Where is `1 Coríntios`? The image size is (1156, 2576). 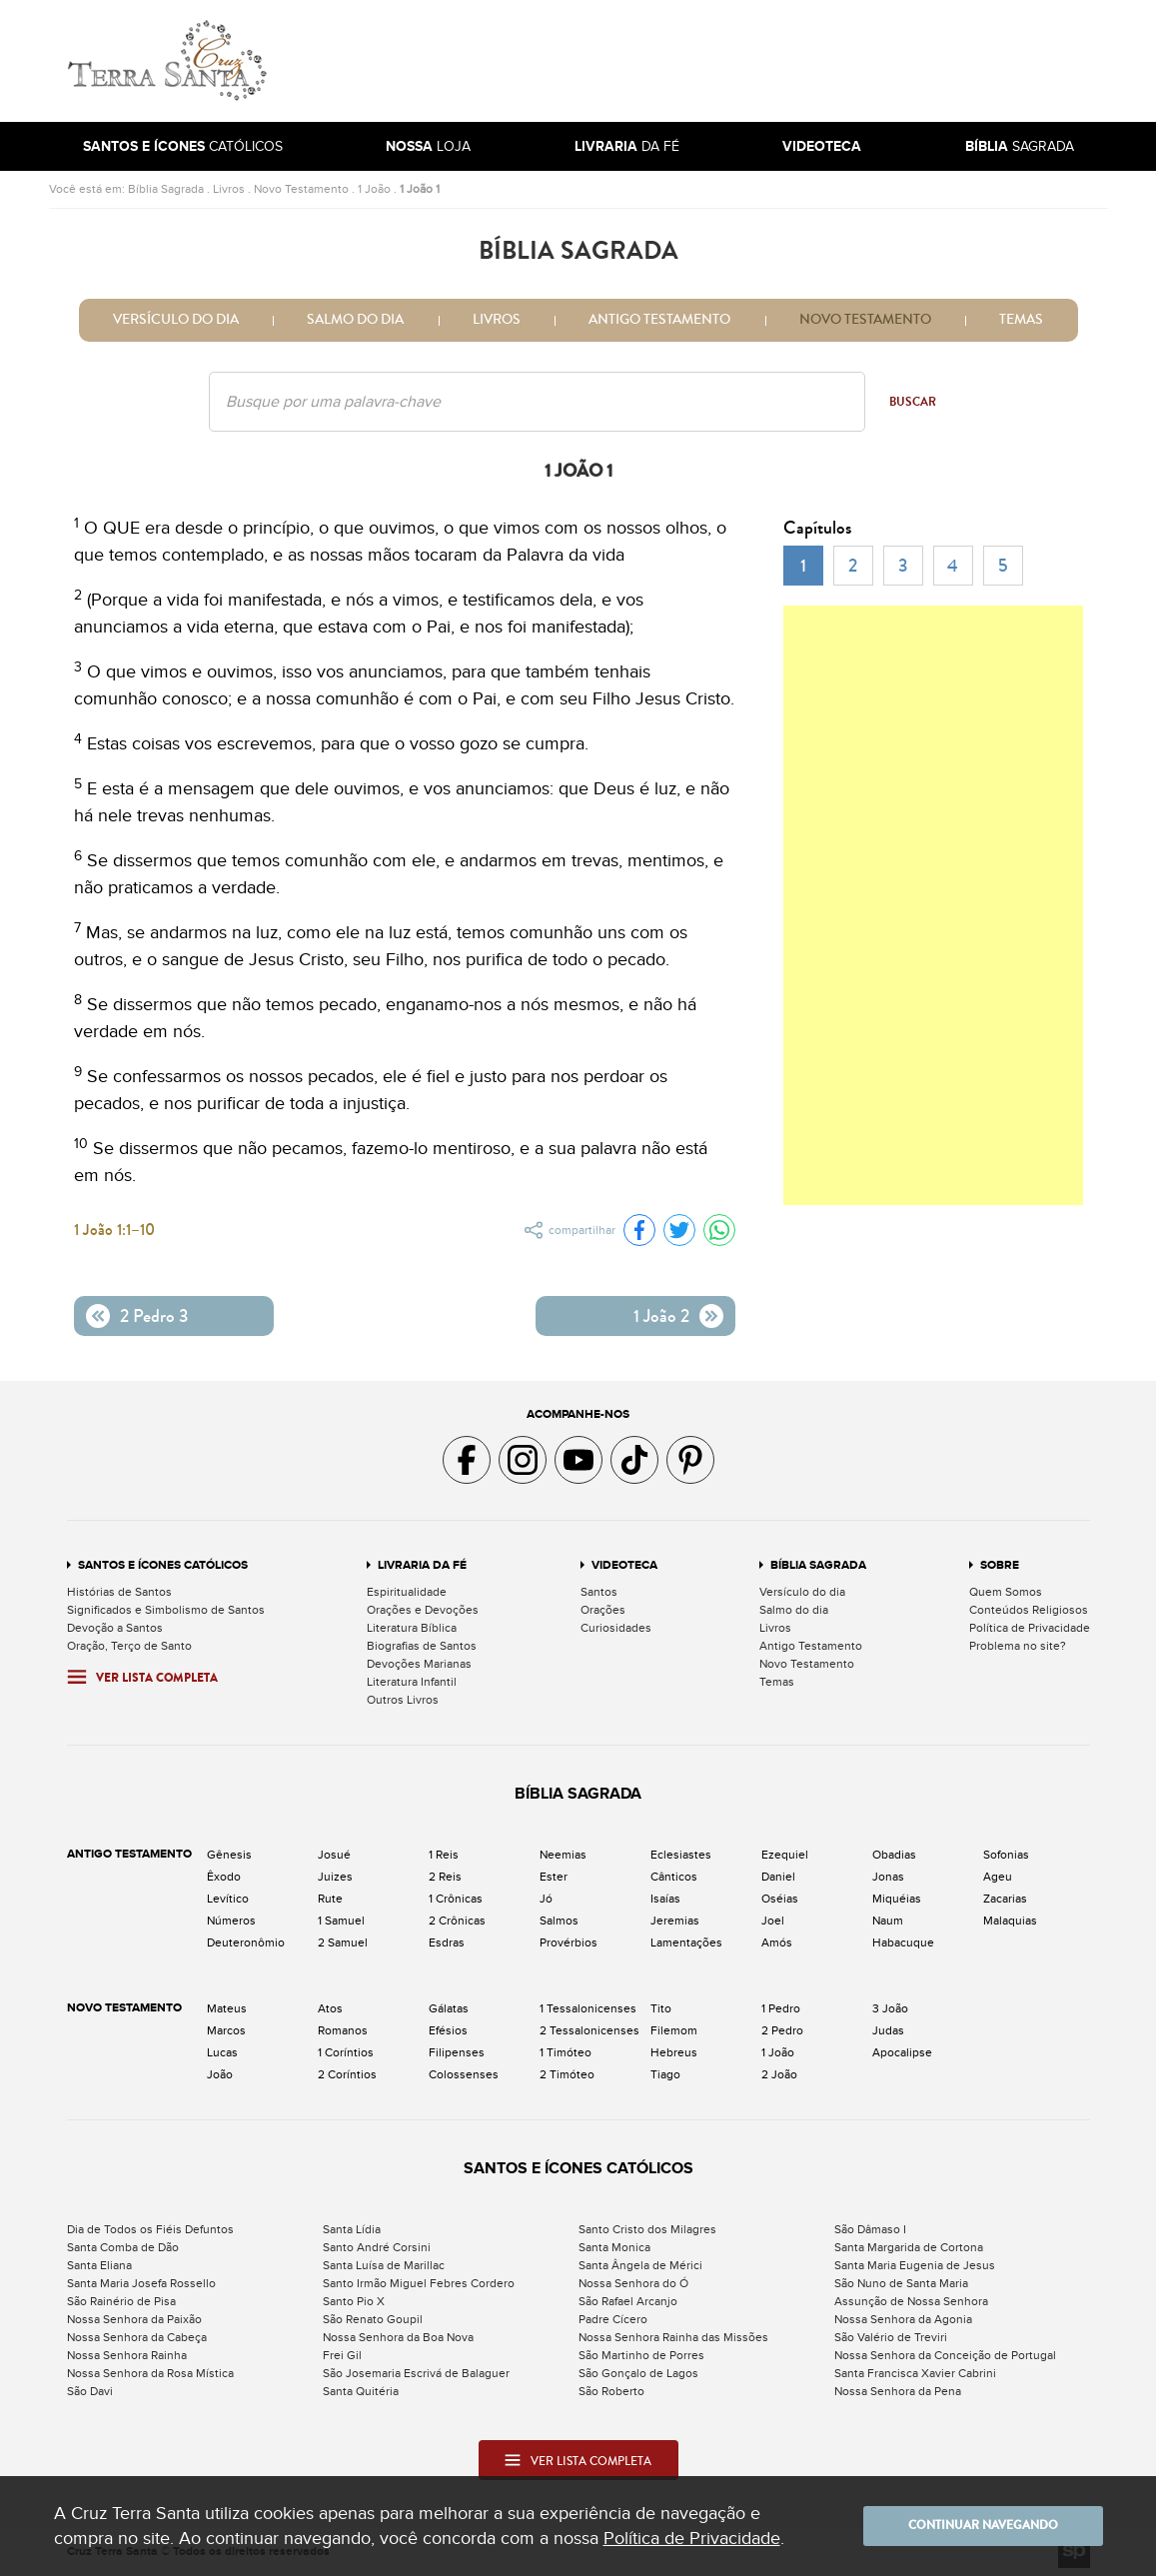 1 Coríntios is located at coordinates (346, 2052).